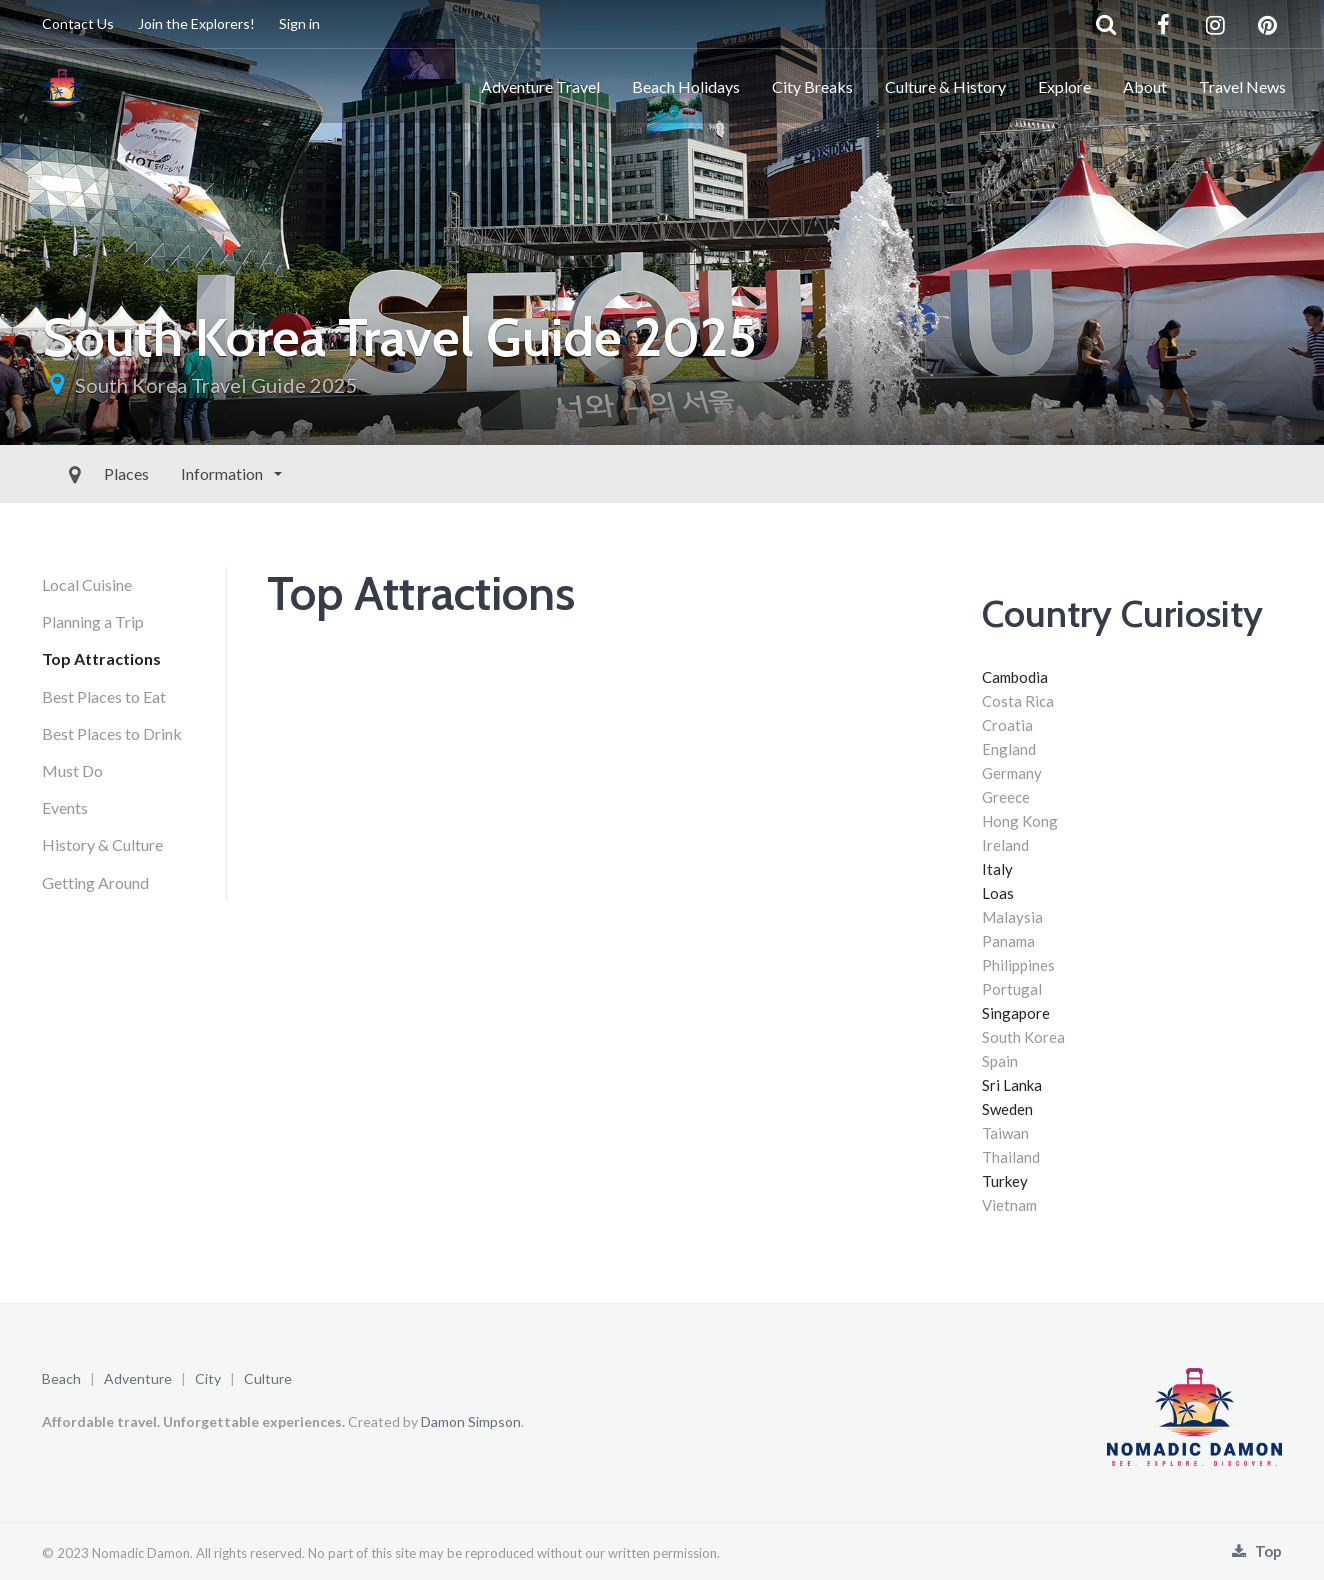 This screenshot has width=1324, height=1580. Describe the element at coordinates (1005, 1133) in the screenshot. I see `Taiwan` at that location.